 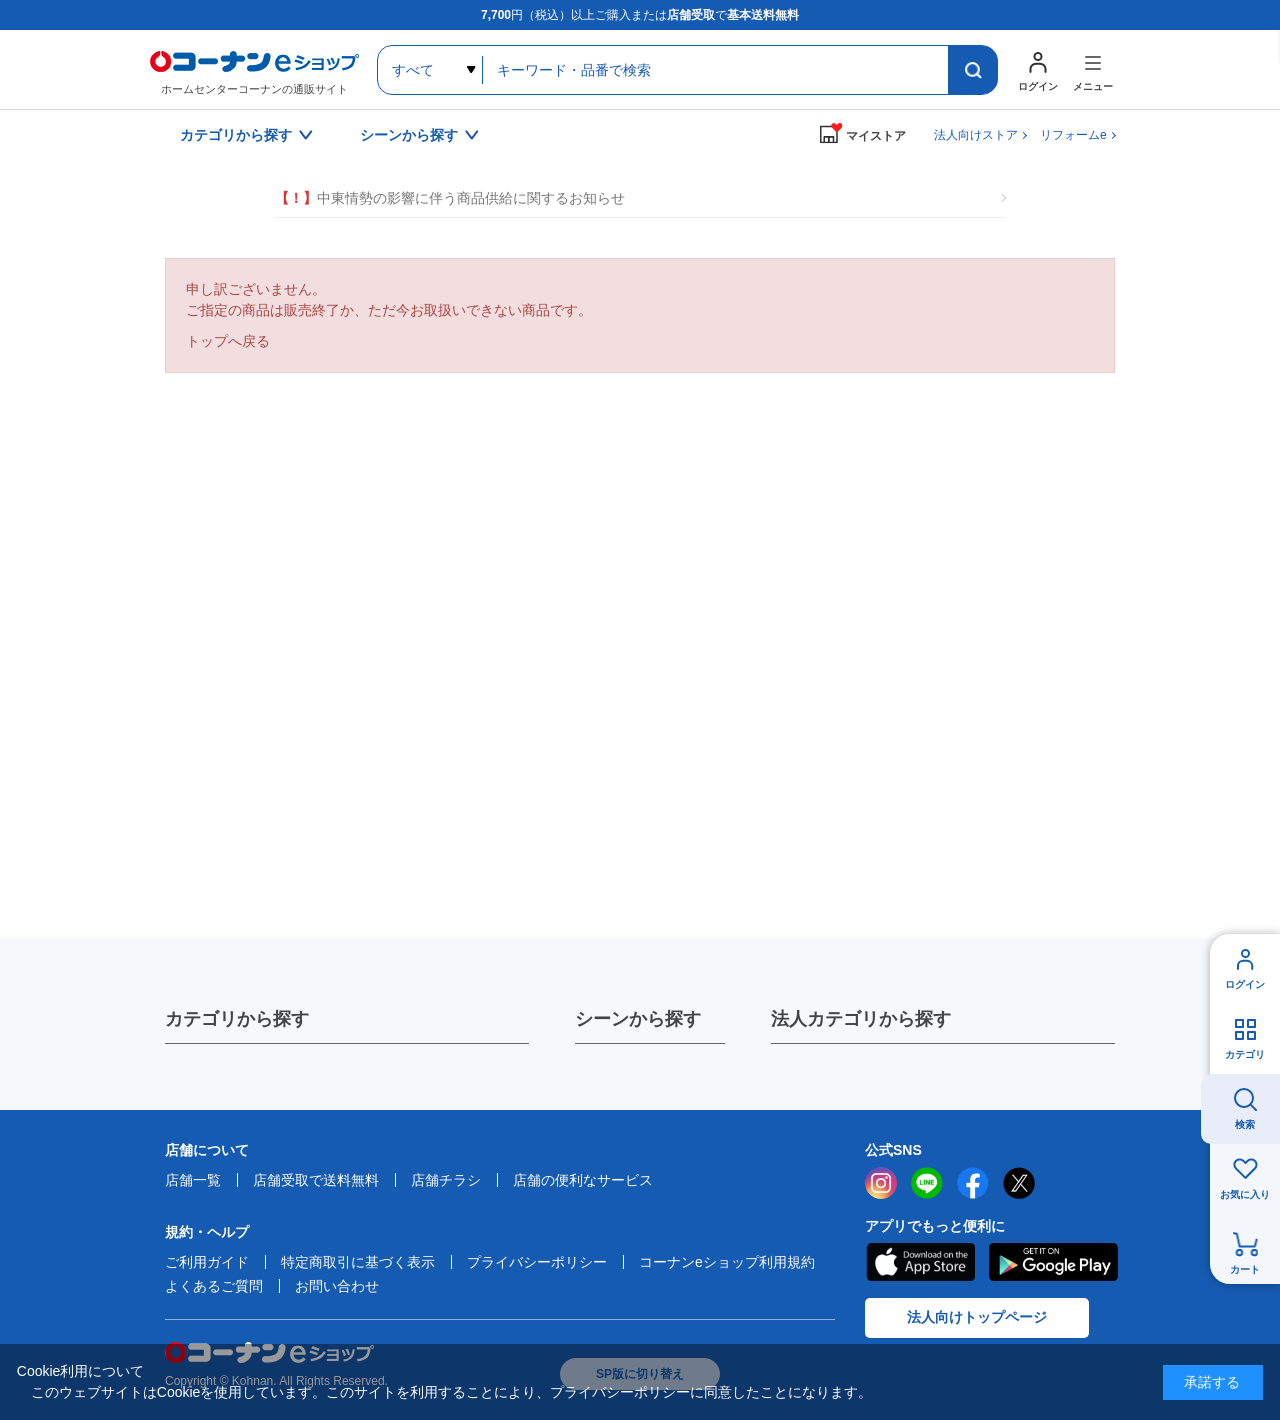 What do you see at coordinates (1245, 1124) in the screenshot?
I see `検索` at bounding box center [1245, 1124].